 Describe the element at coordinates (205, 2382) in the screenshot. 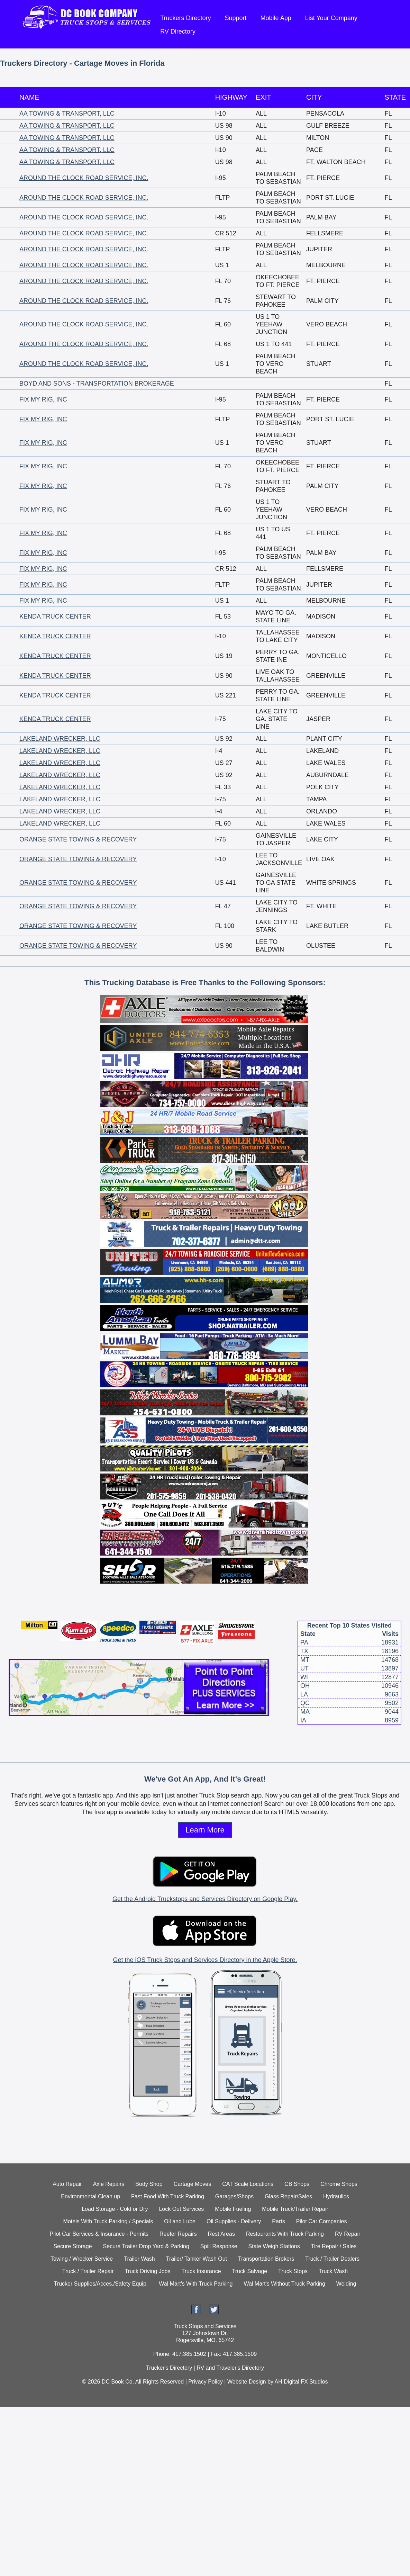

I see `Privacy Policy` at that location.